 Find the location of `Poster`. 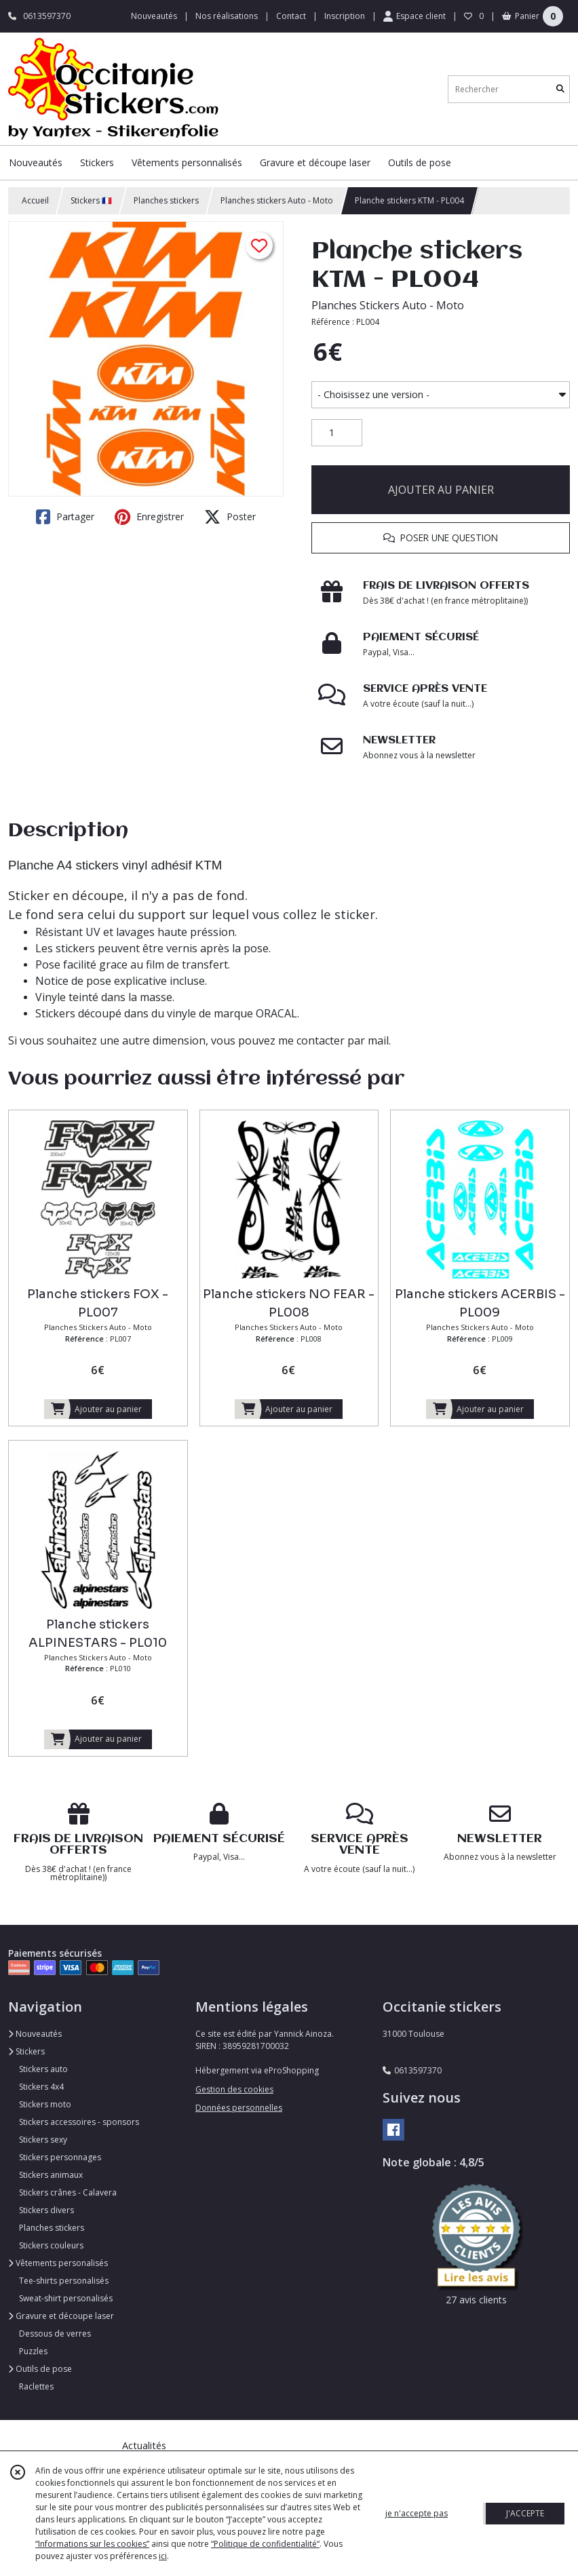

Poster is located at coordinates (230, 517).